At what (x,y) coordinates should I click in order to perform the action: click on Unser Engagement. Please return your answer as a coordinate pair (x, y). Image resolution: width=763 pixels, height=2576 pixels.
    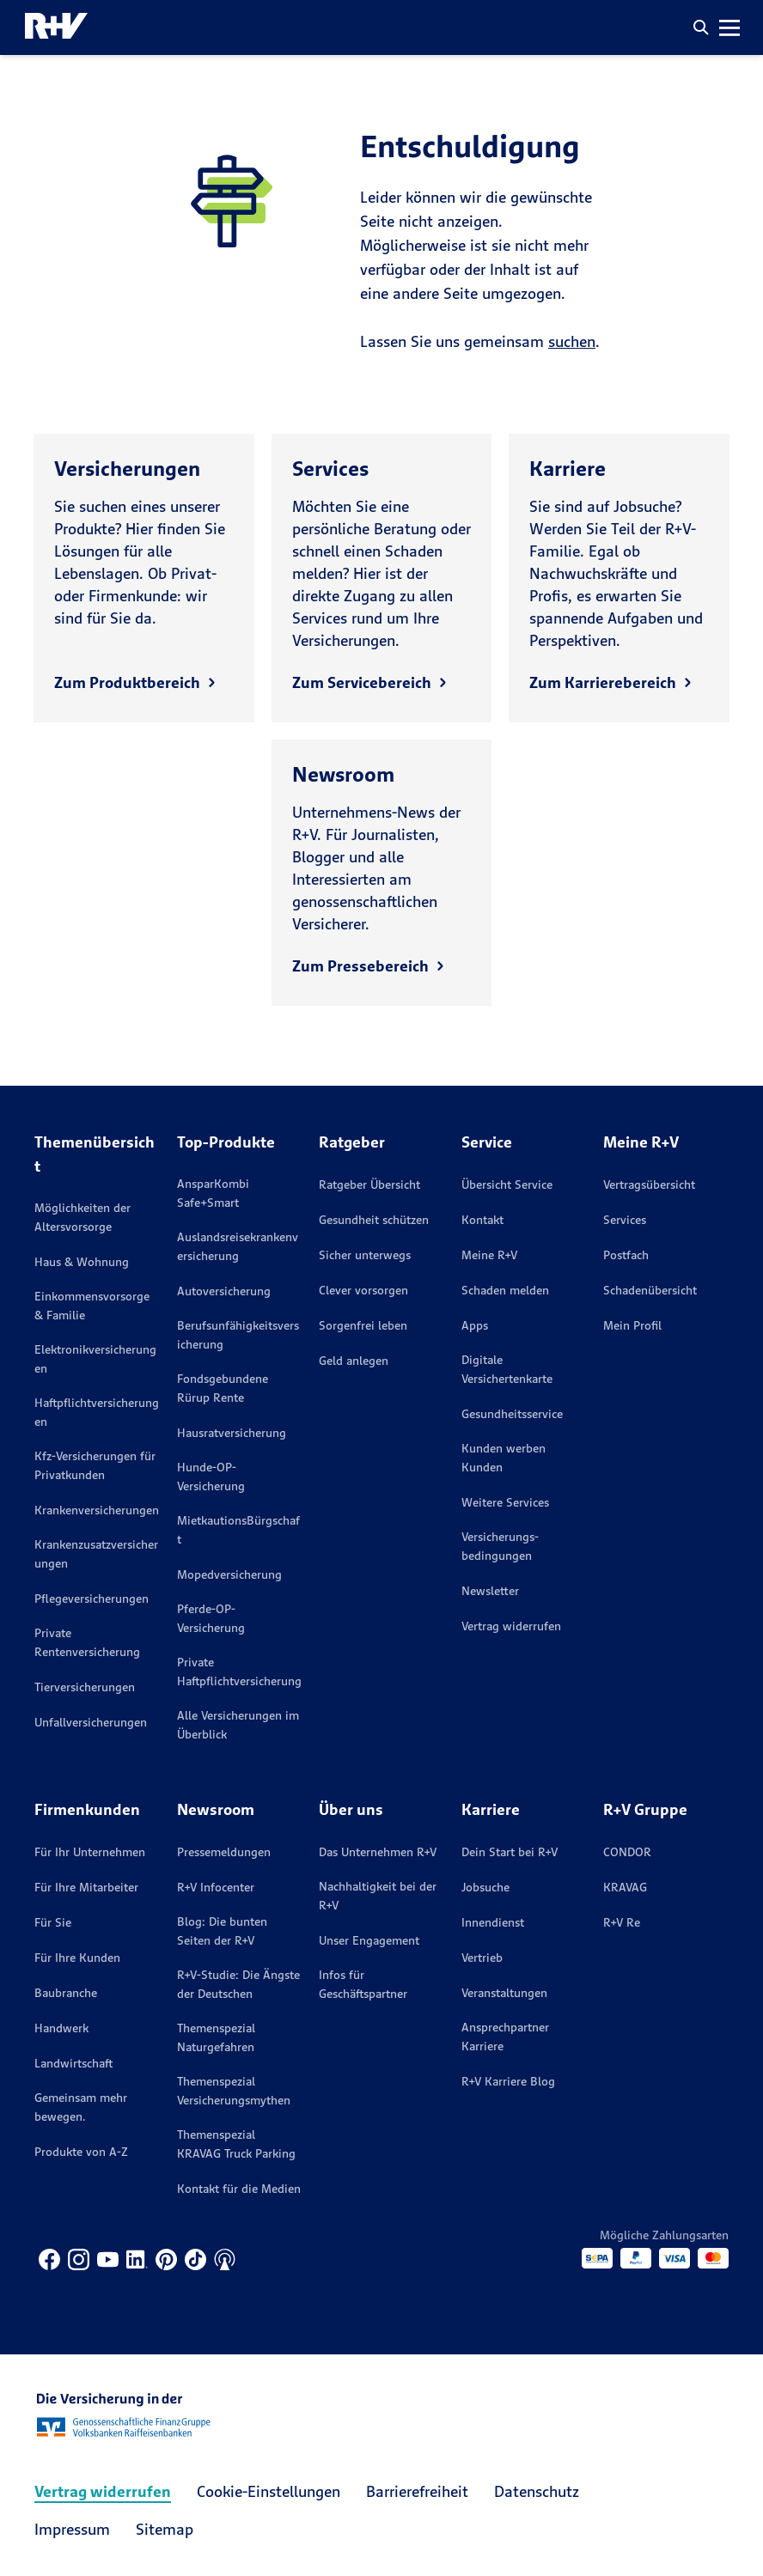
    Looking at the image, I should click on (369, 1940).